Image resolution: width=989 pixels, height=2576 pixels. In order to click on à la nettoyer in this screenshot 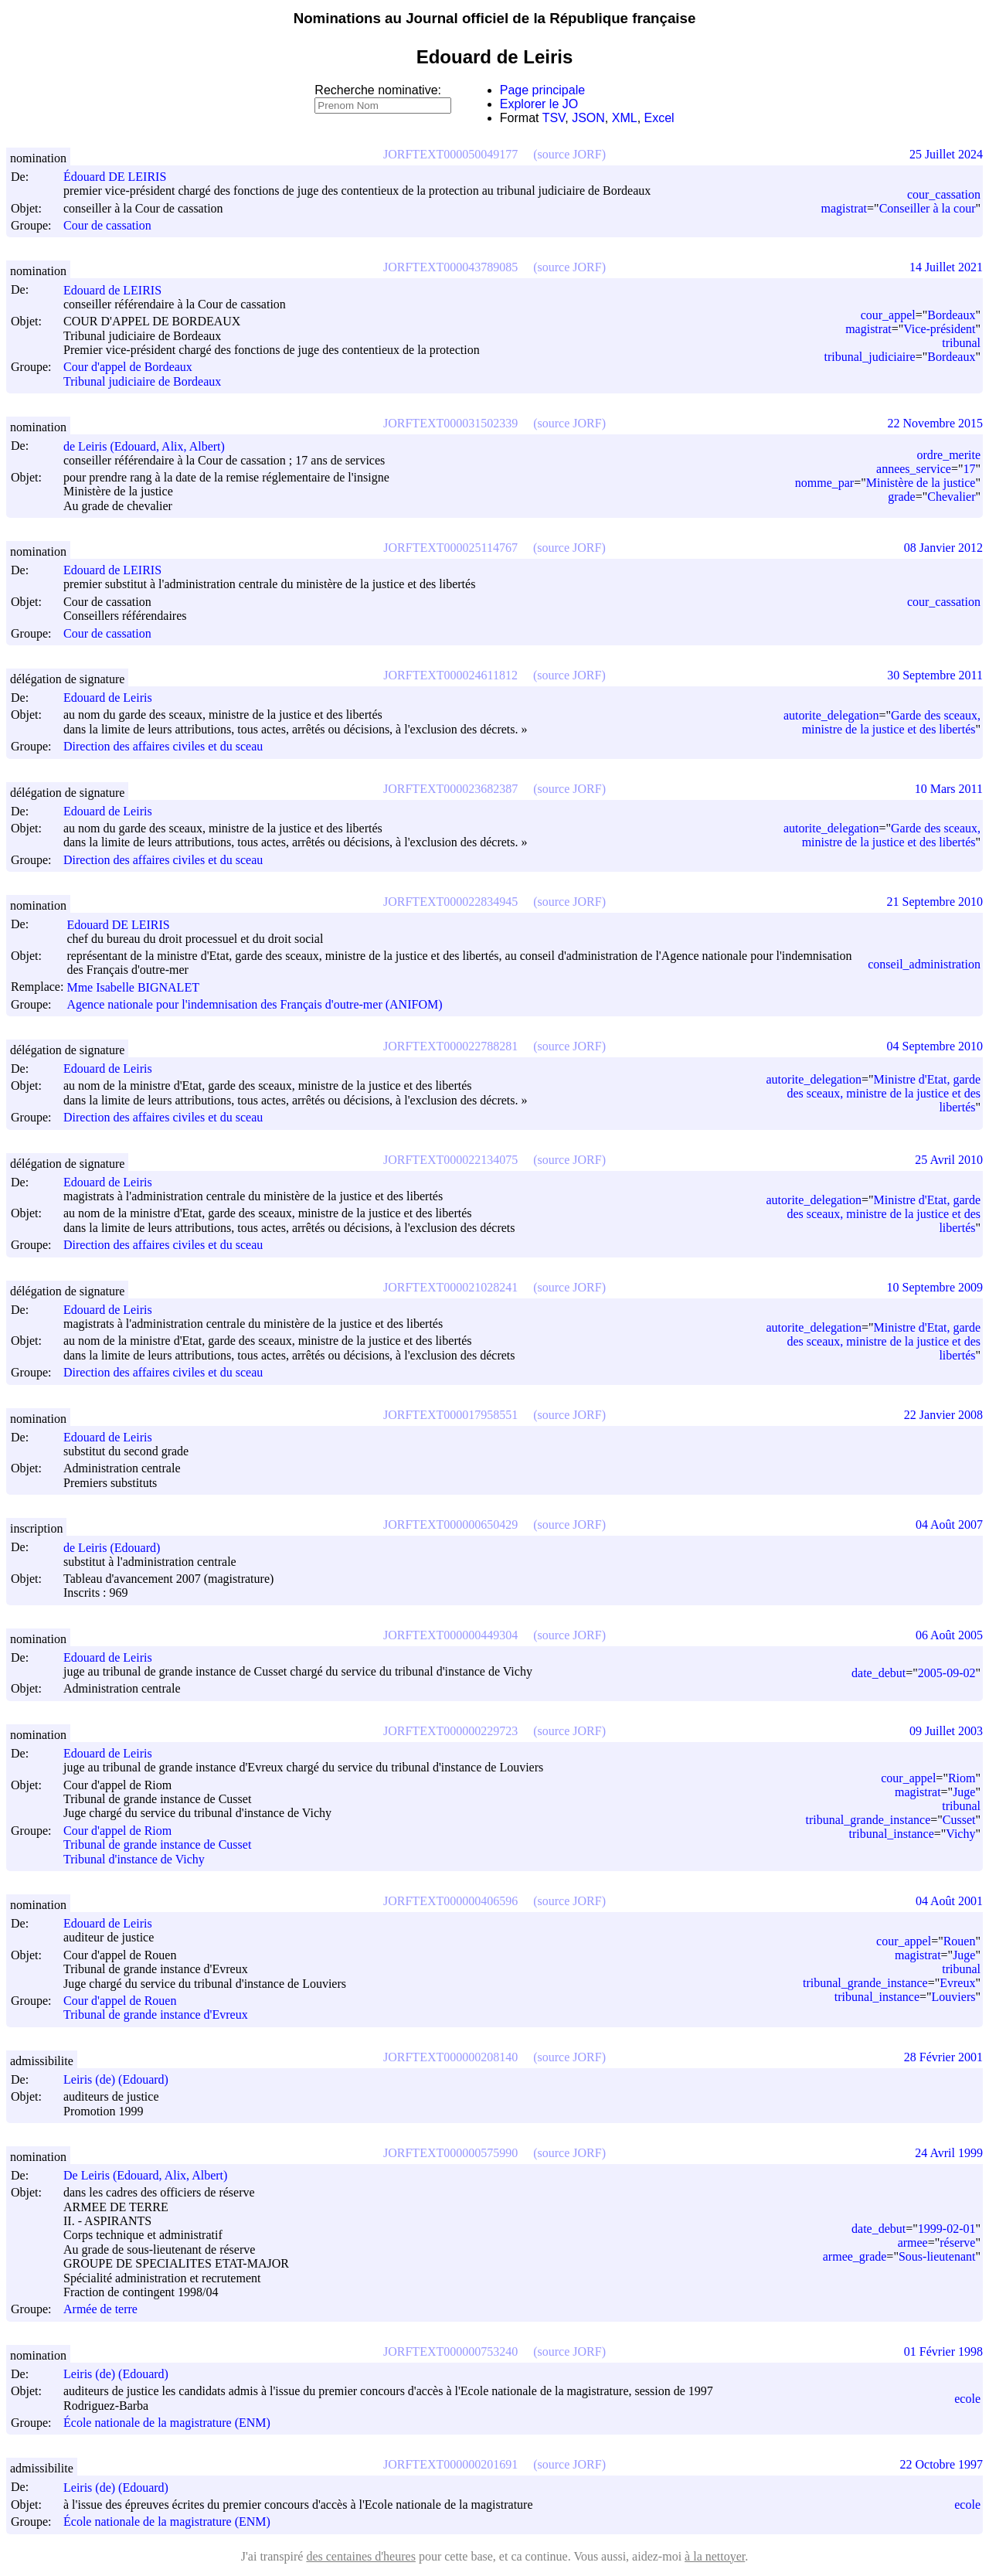, I will do `click(715, 2556)`.